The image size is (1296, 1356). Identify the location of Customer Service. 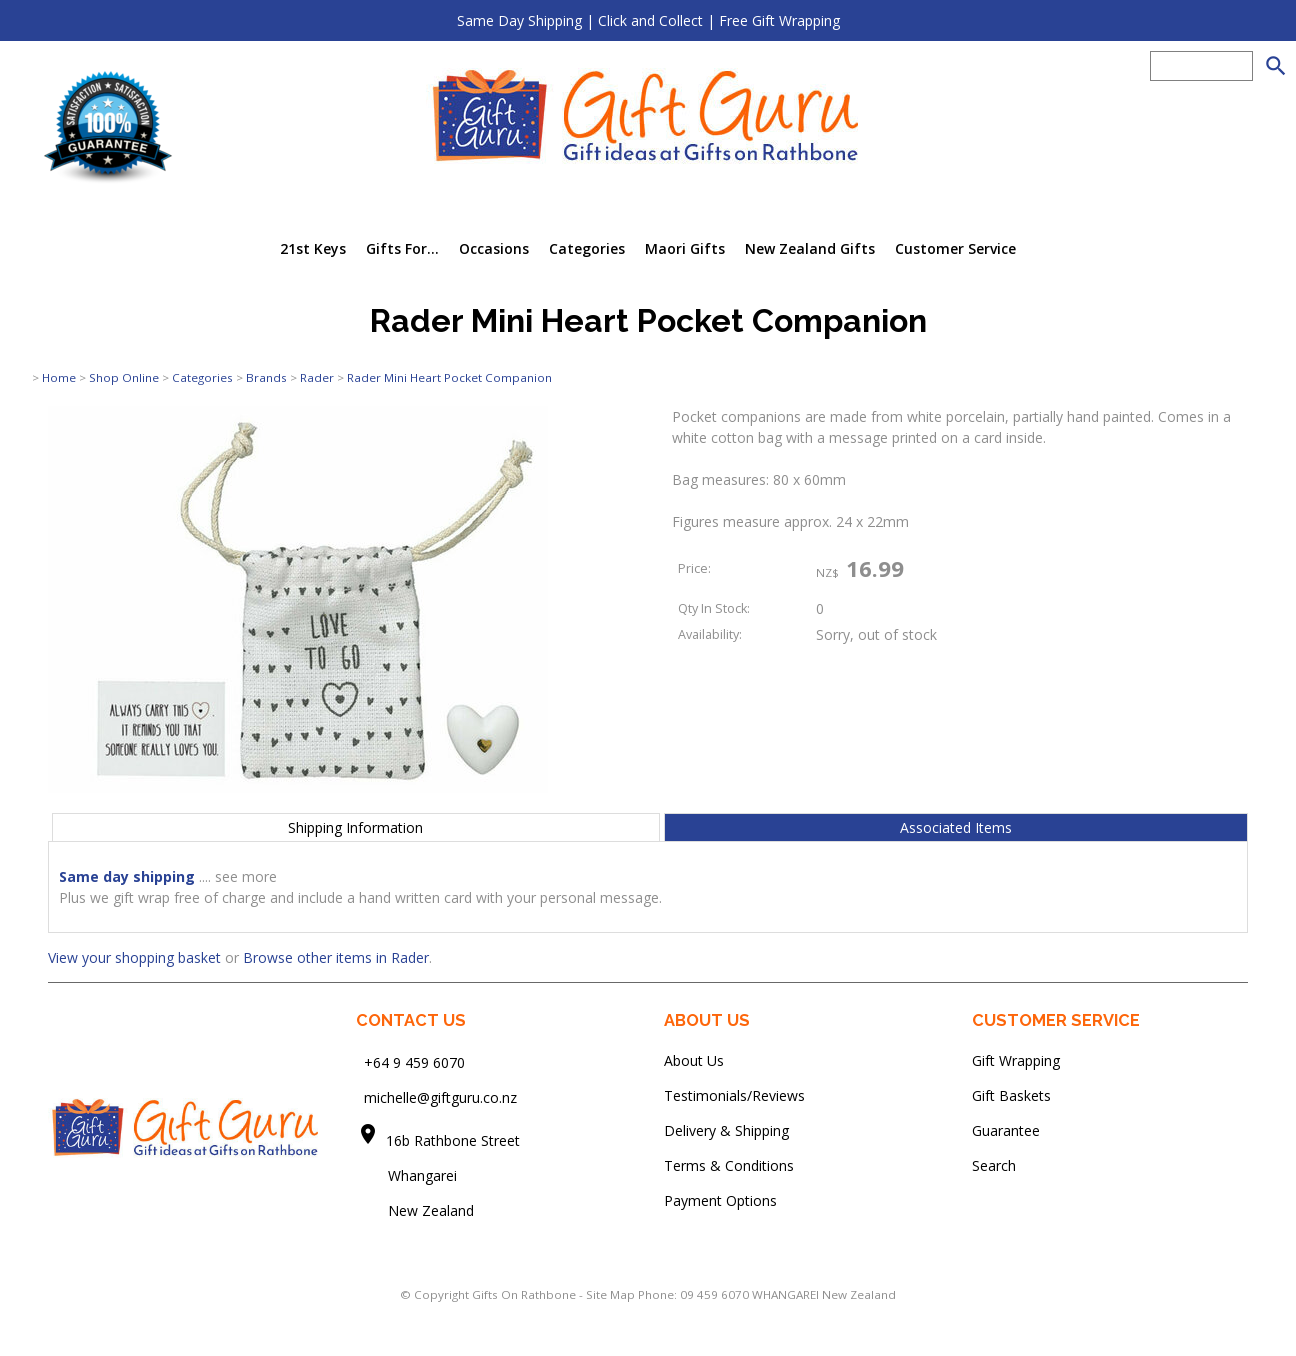
(955, 248).